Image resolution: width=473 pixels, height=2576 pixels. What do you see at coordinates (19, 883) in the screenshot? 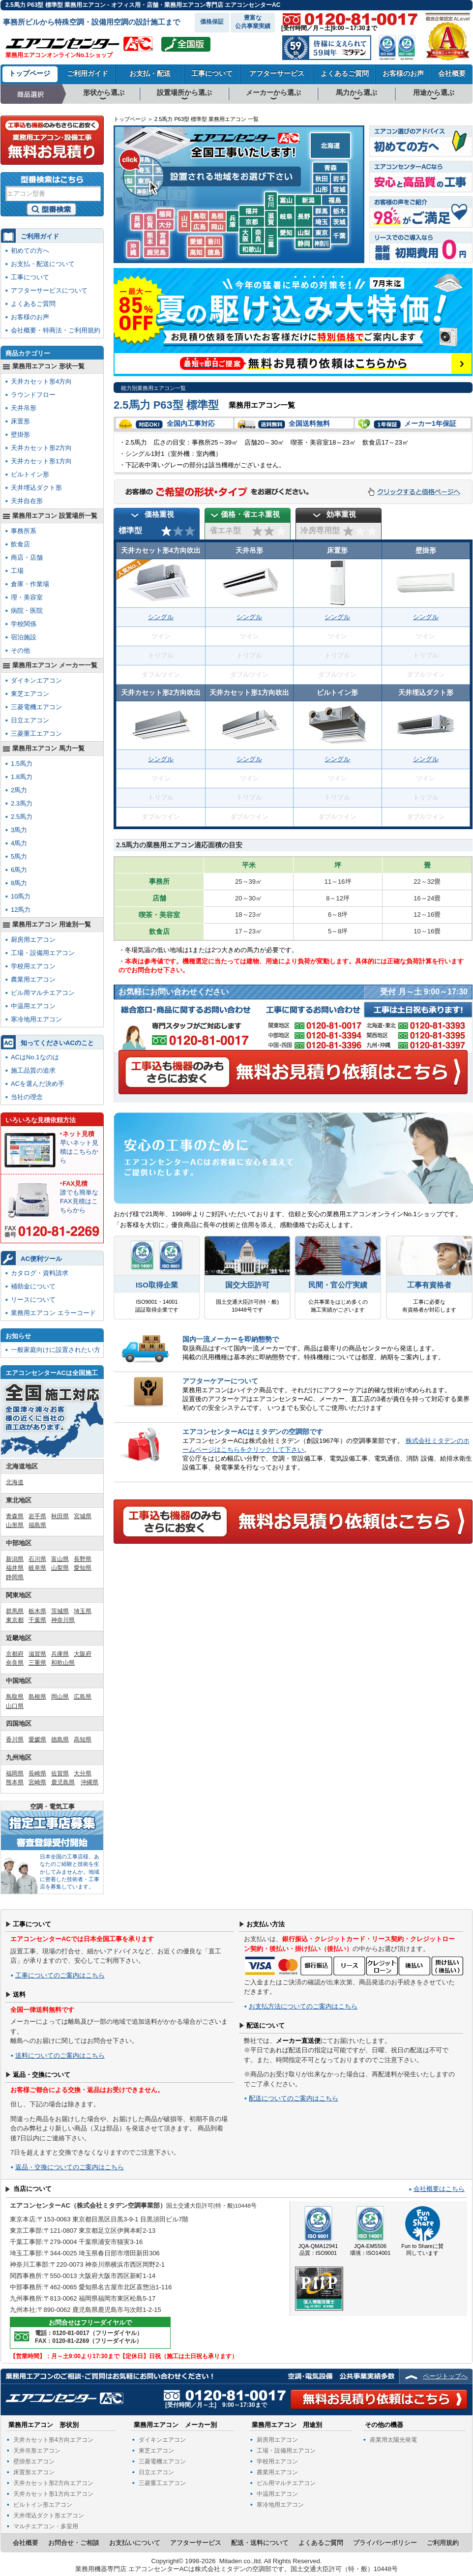
I see `8馬力` at bounding box center [19, 883].